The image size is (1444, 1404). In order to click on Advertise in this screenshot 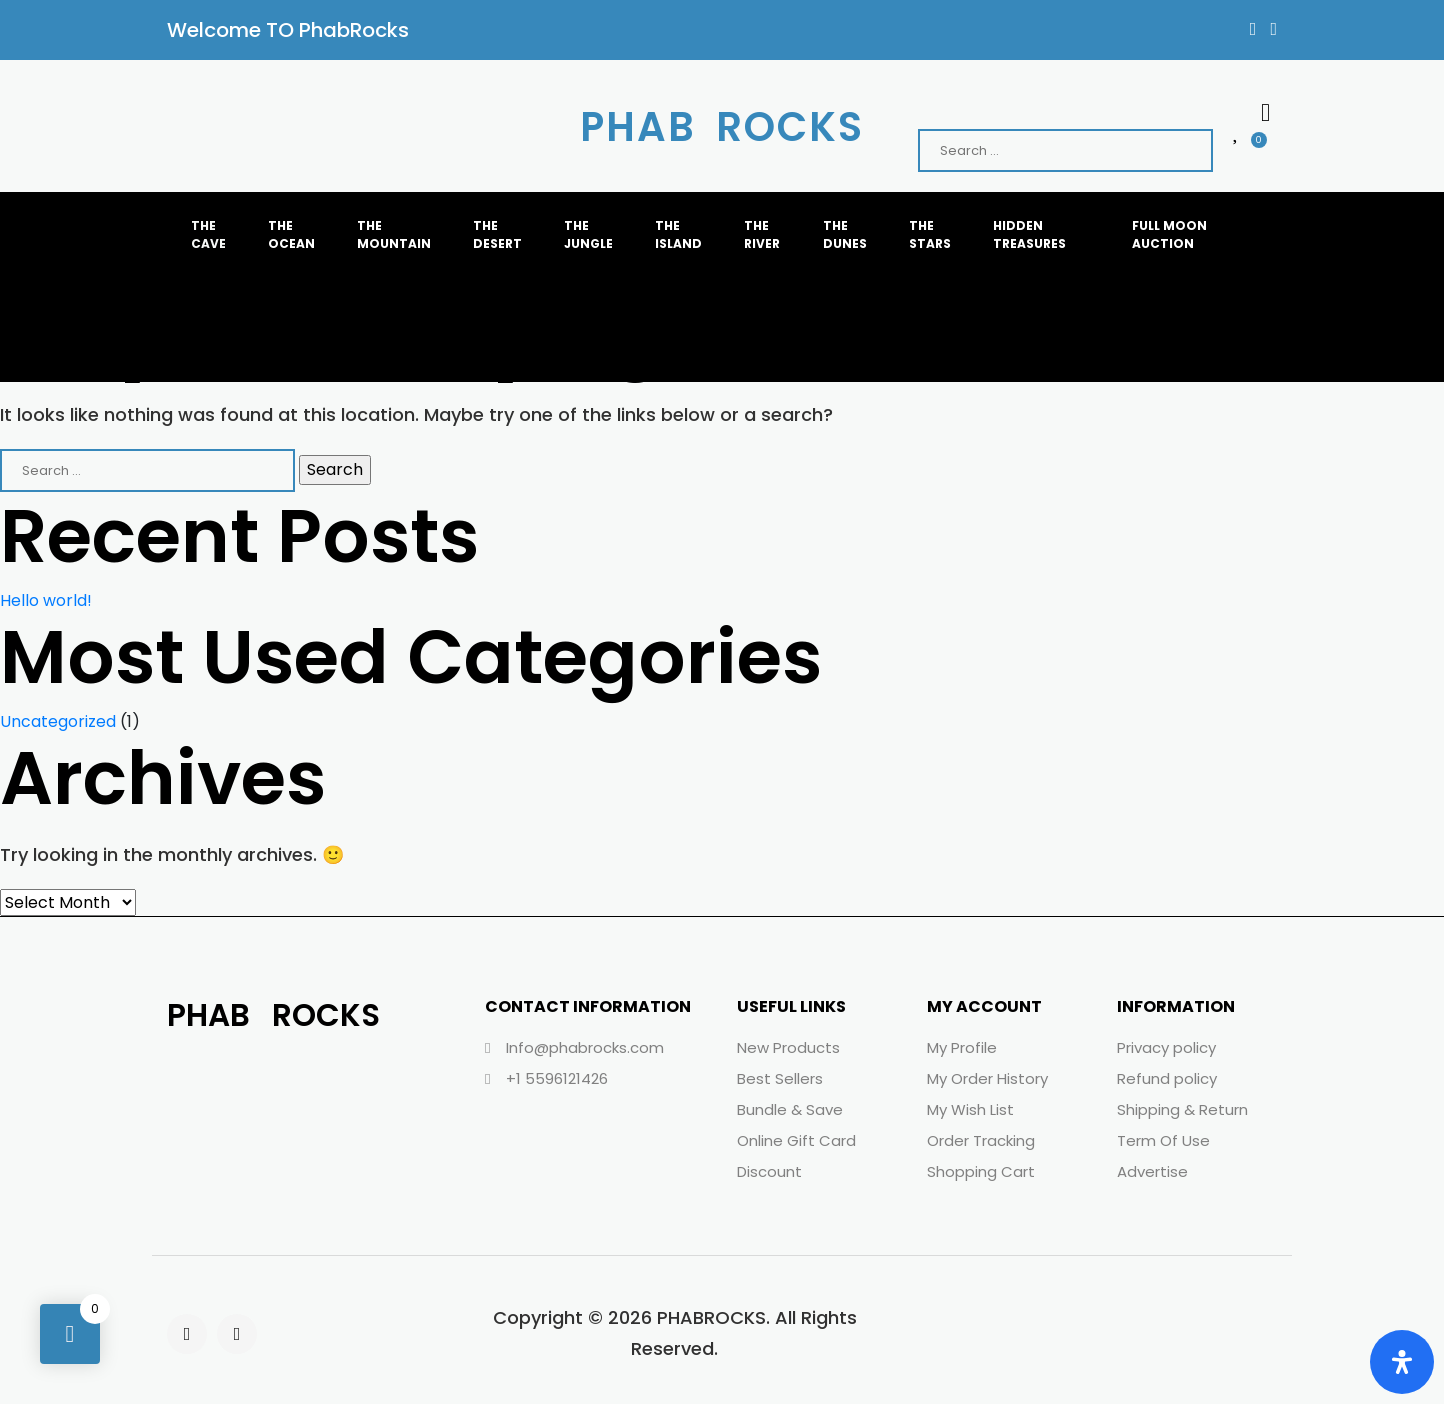, I will do `click(1152, 1171)`.